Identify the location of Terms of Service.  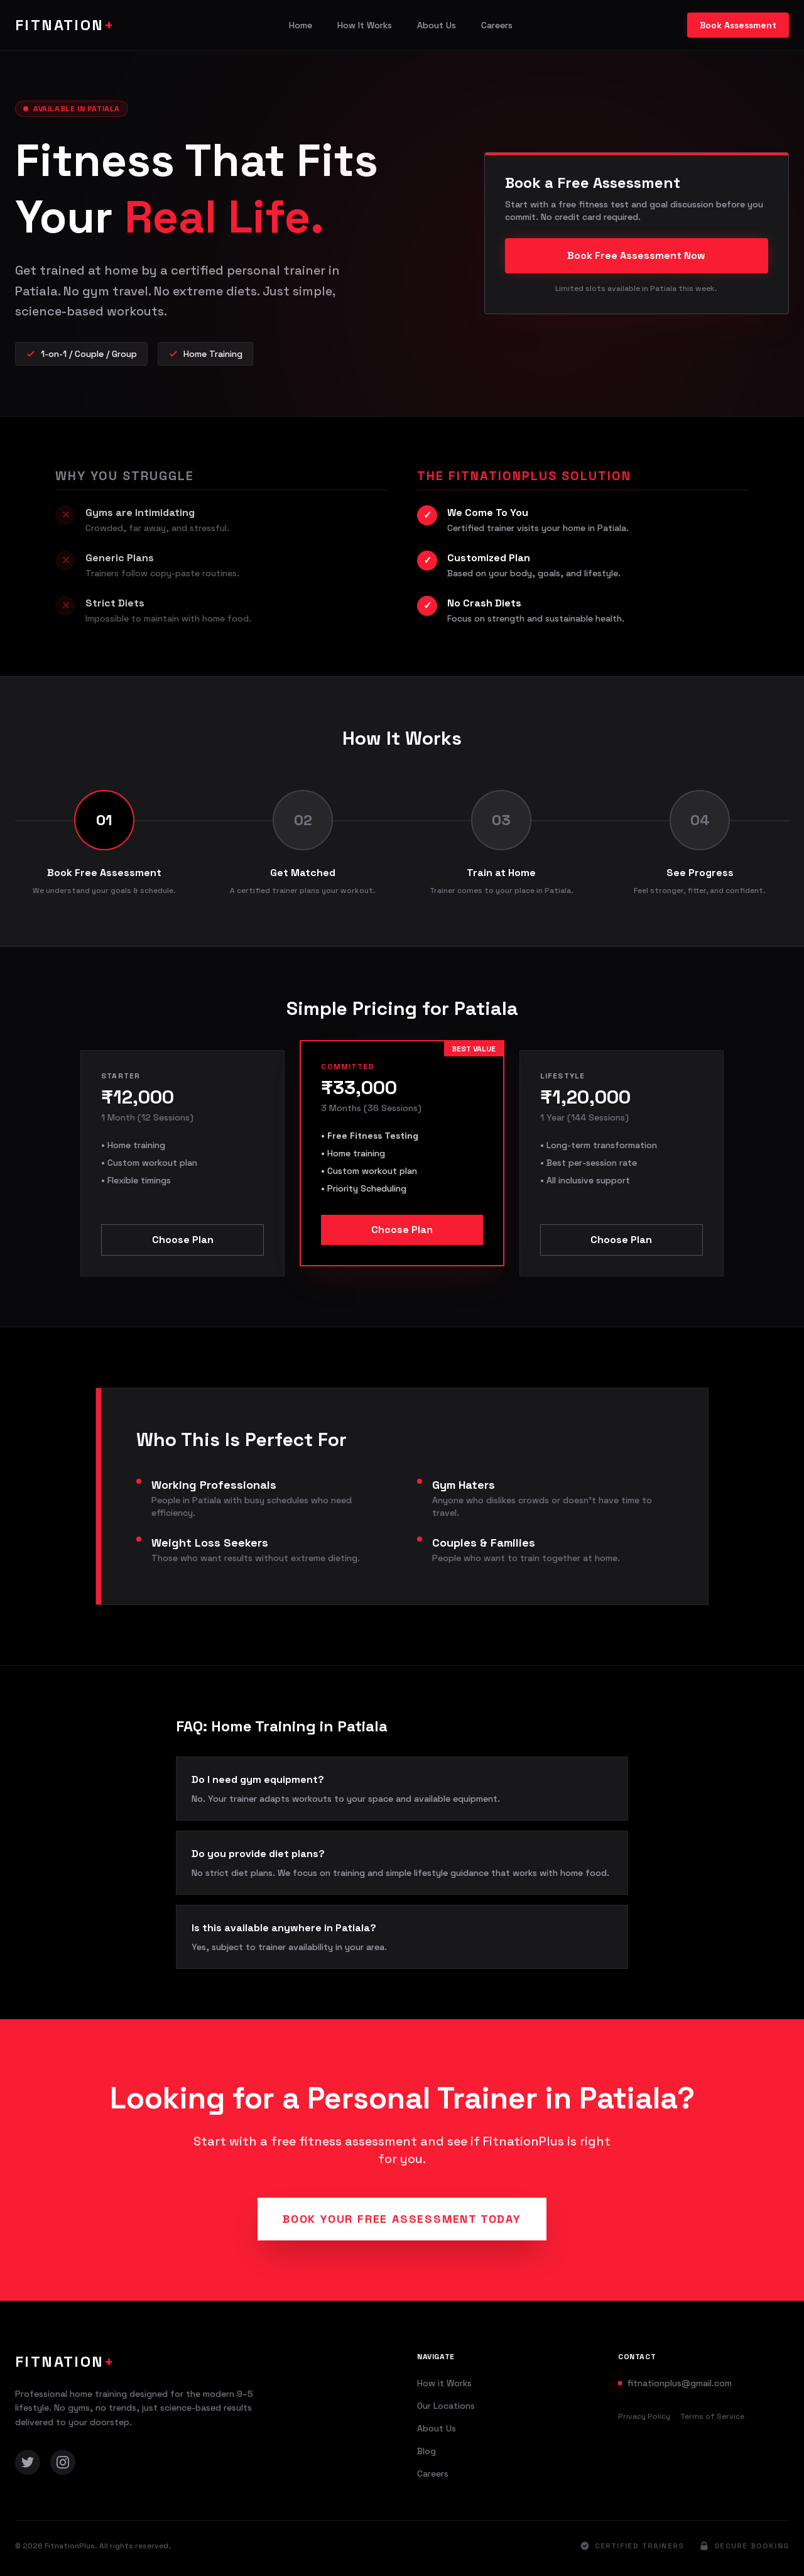
(712, 2416).